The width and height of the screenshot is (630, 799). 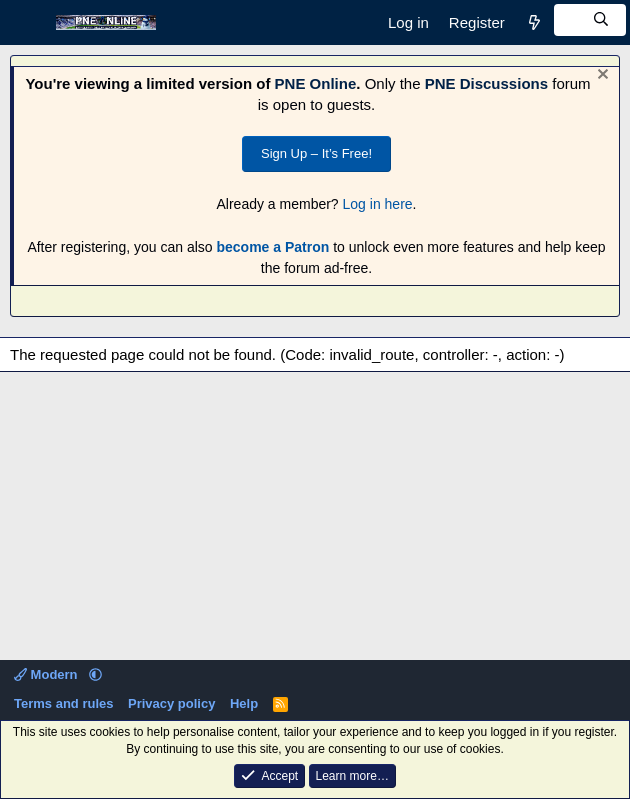 I want to click on Log in here, so click(x=378, y=204).